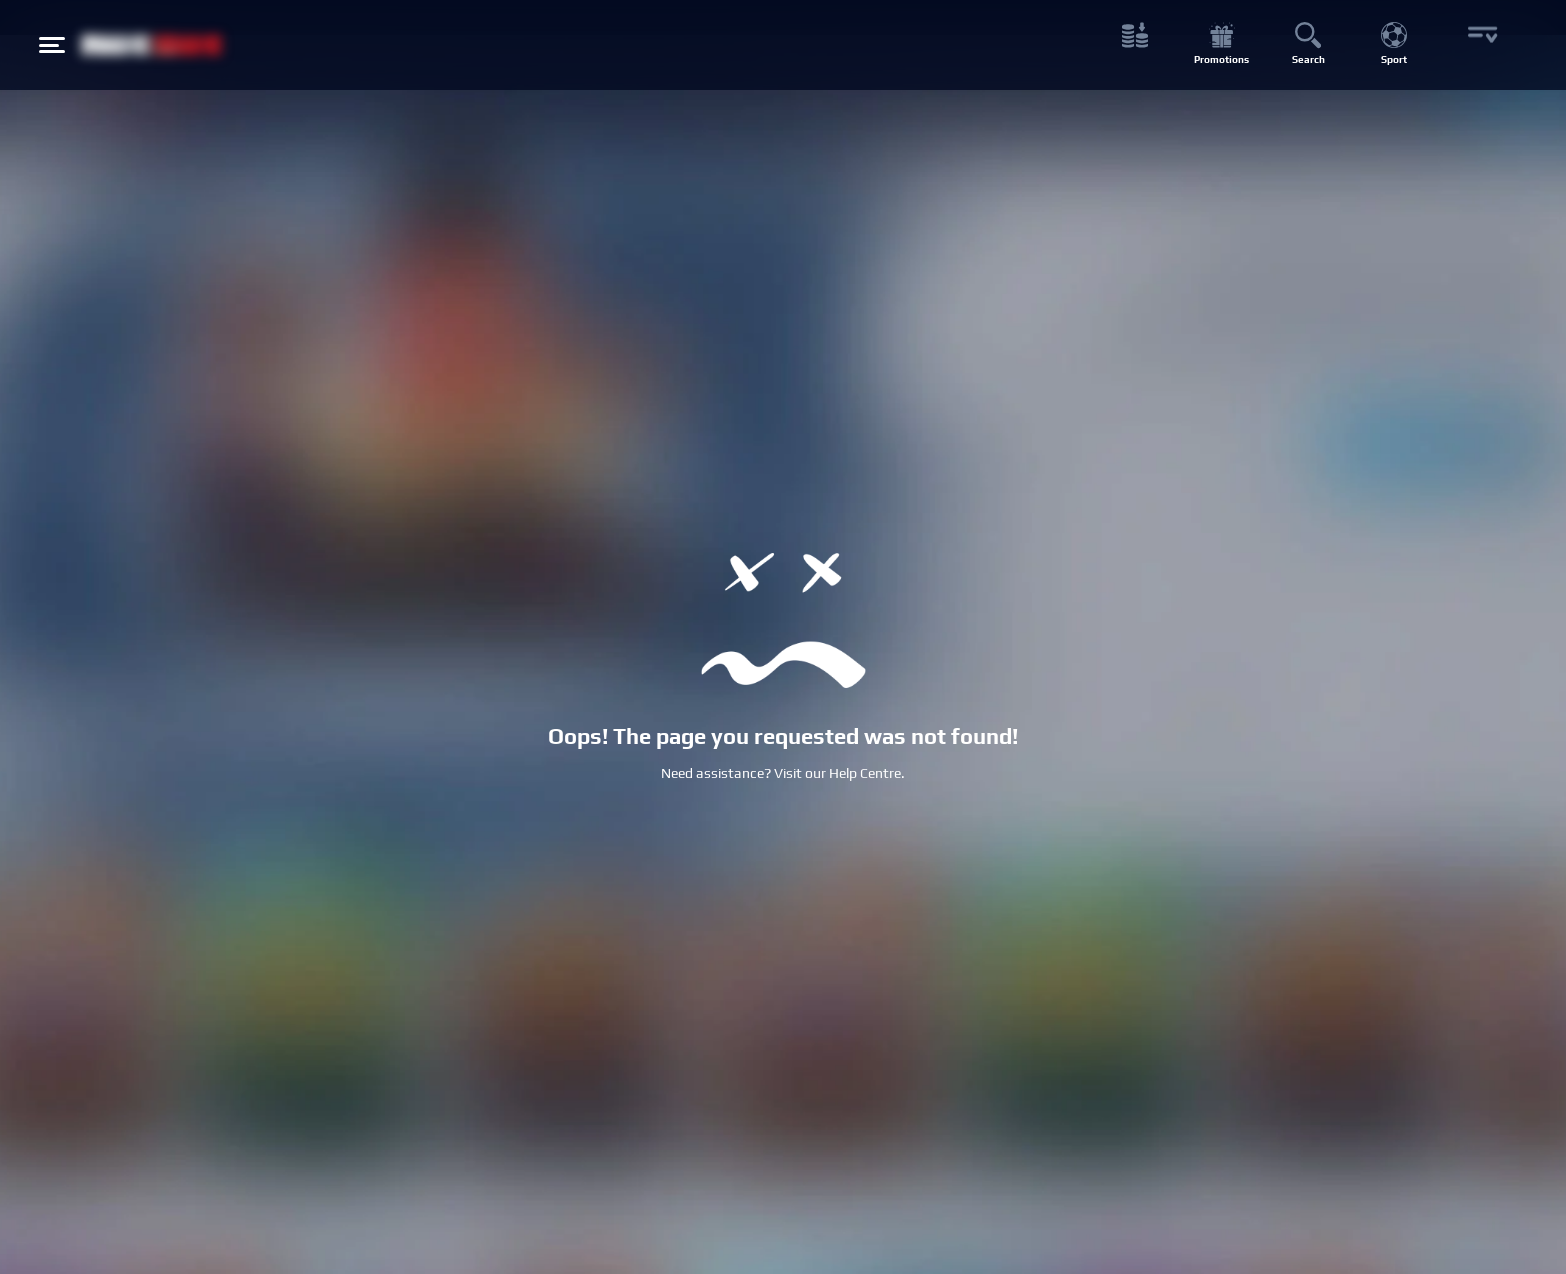 Image resolution: width=1566 pixels, height=1274 pixels. Describe the element at coordinates (1480, 45) in the screenshot. I see `[More button]` at that location.